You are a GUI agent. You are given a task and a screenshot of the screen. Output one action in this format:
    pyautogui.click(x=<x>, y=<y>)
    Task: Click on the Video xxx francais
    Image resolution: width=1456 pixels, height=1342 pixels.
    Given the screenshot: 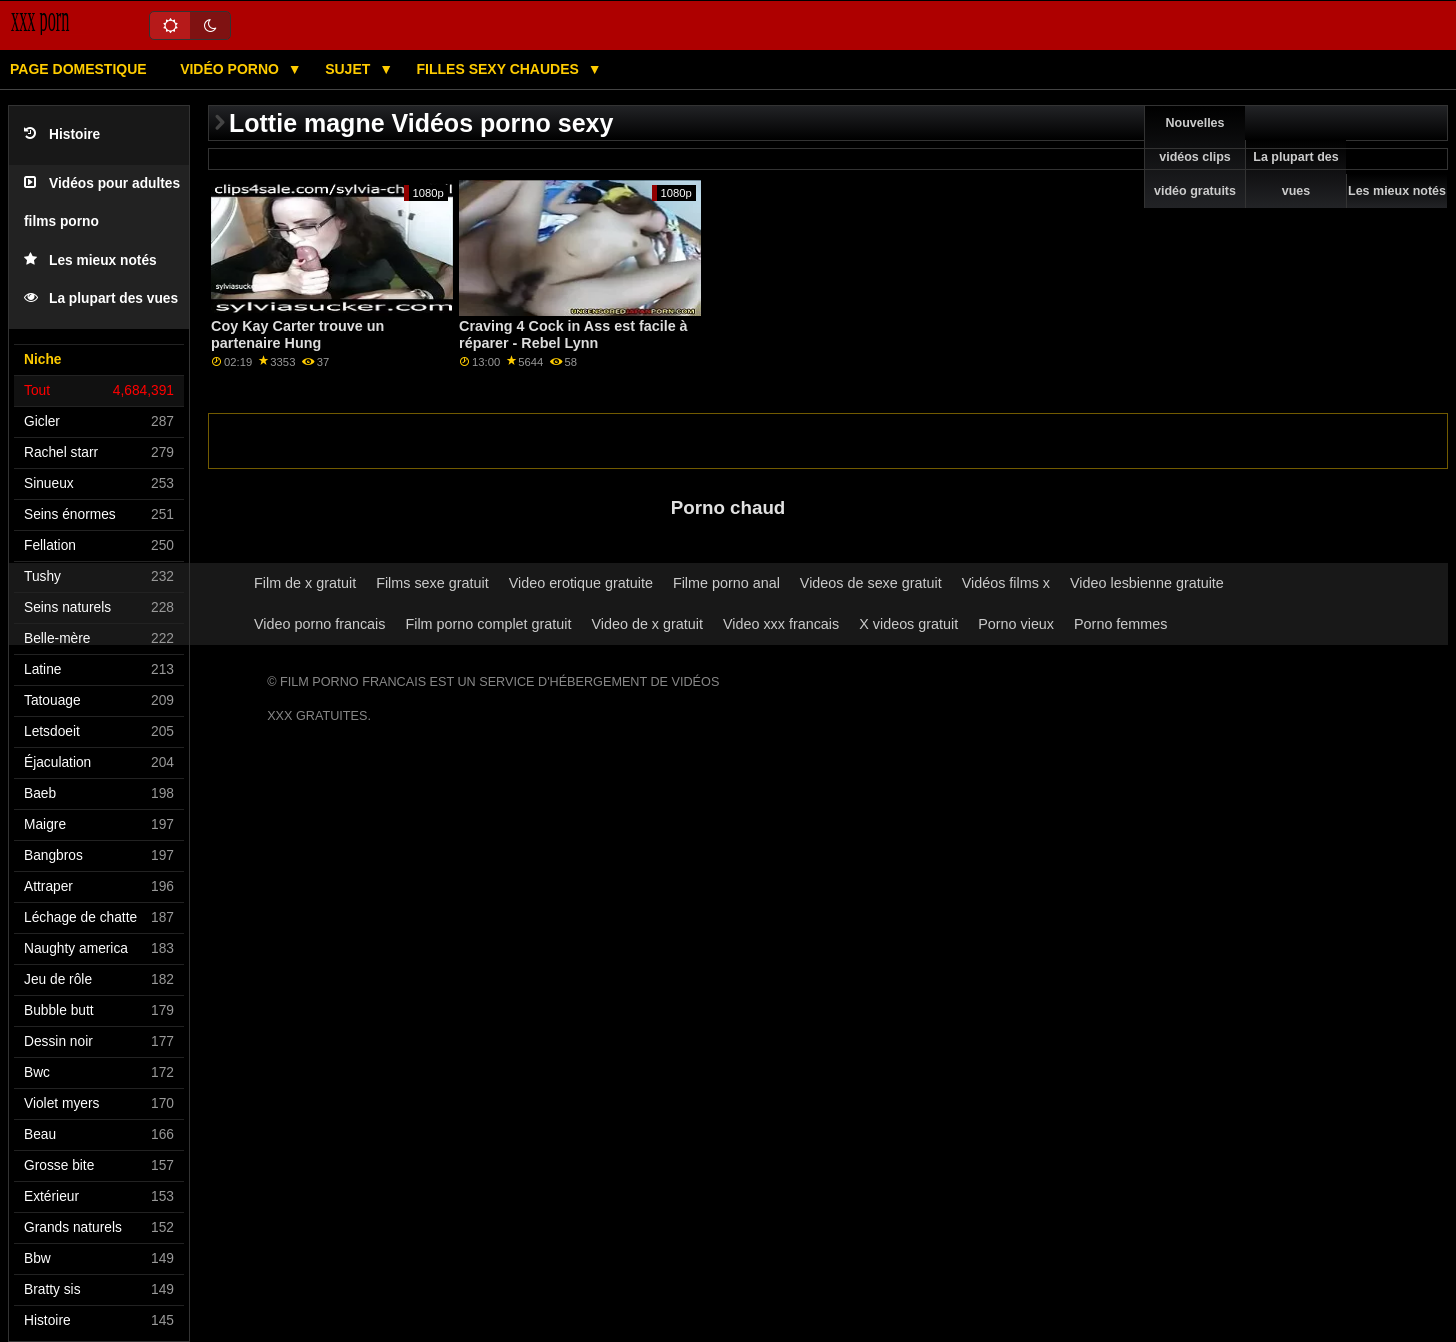 What is the action you would take?
    pyautogui.click(x=781, y=624)
    